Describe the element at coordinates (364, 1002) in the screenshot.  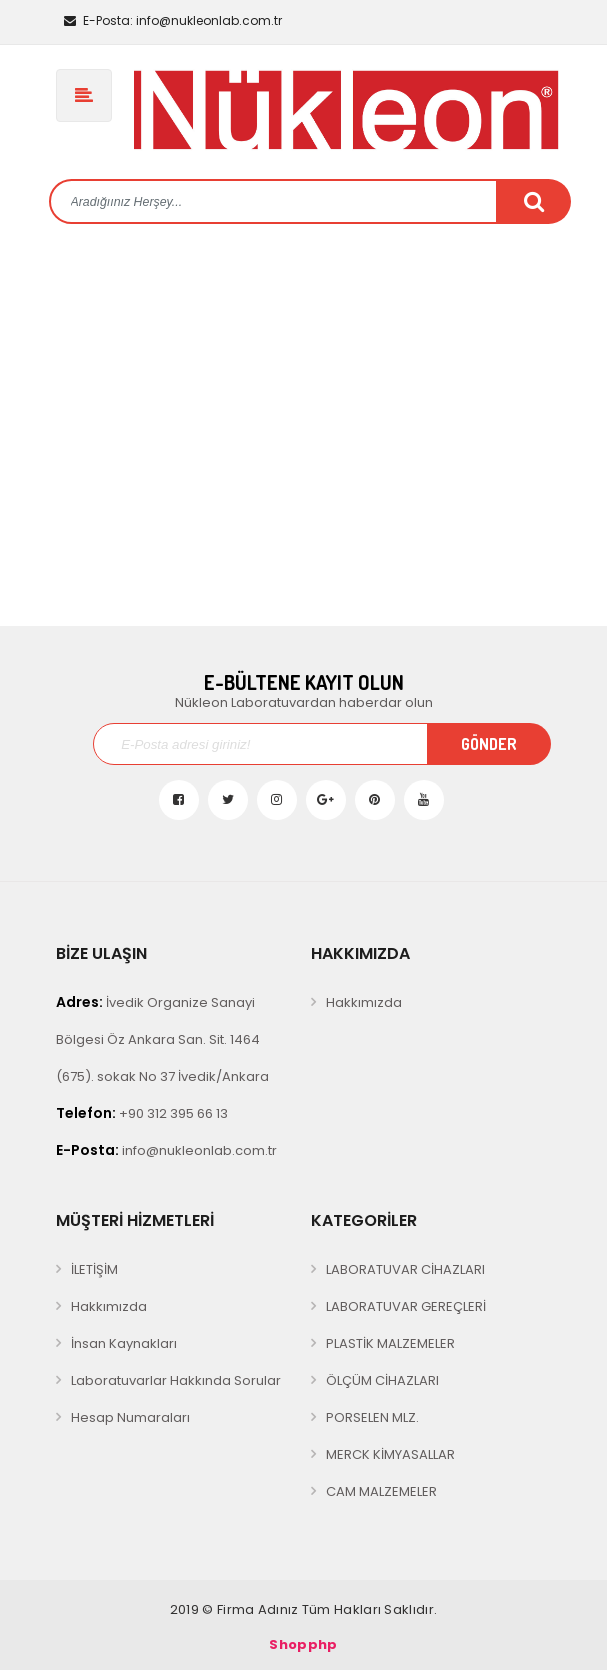
I see `Hakkımızda` at that location.